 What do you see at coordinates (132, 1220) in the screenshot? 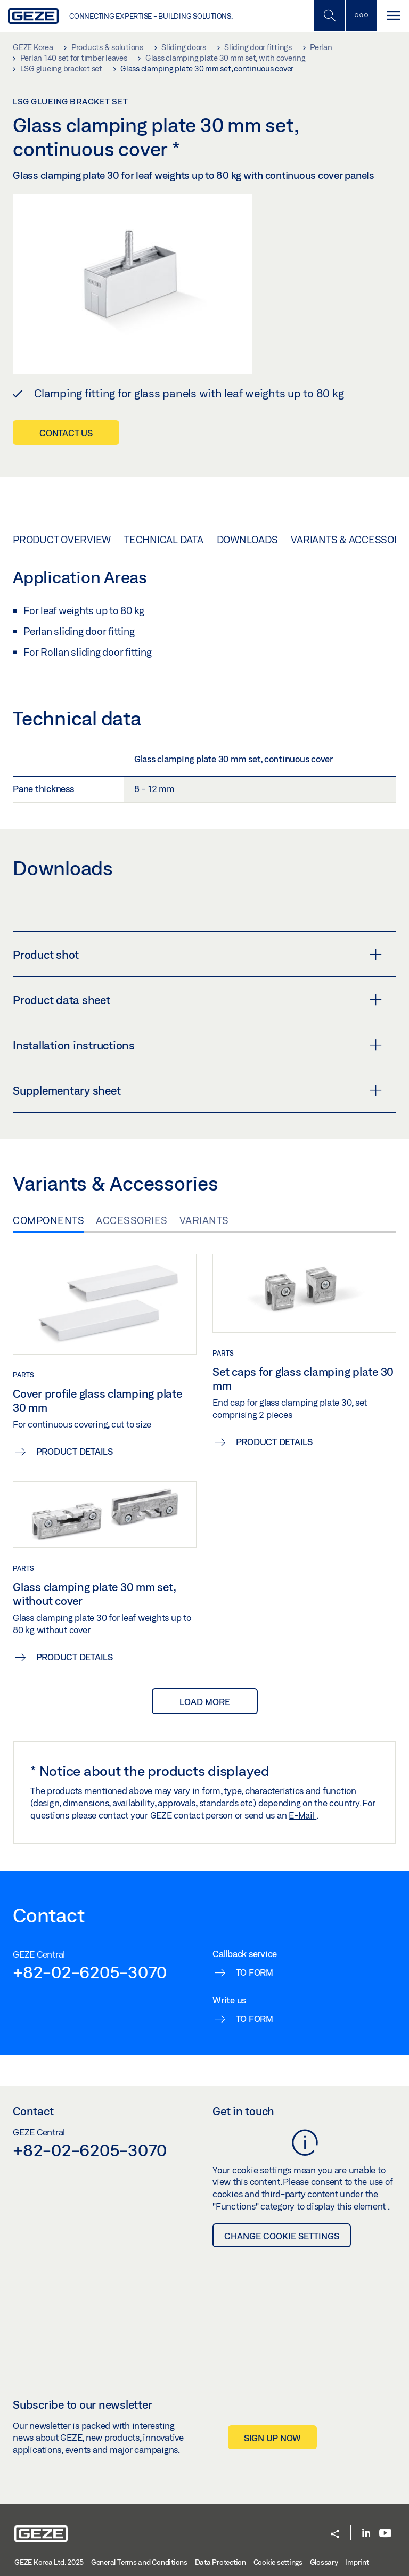
I see `Accessories [tab]` at bounding box center [132, 1220].